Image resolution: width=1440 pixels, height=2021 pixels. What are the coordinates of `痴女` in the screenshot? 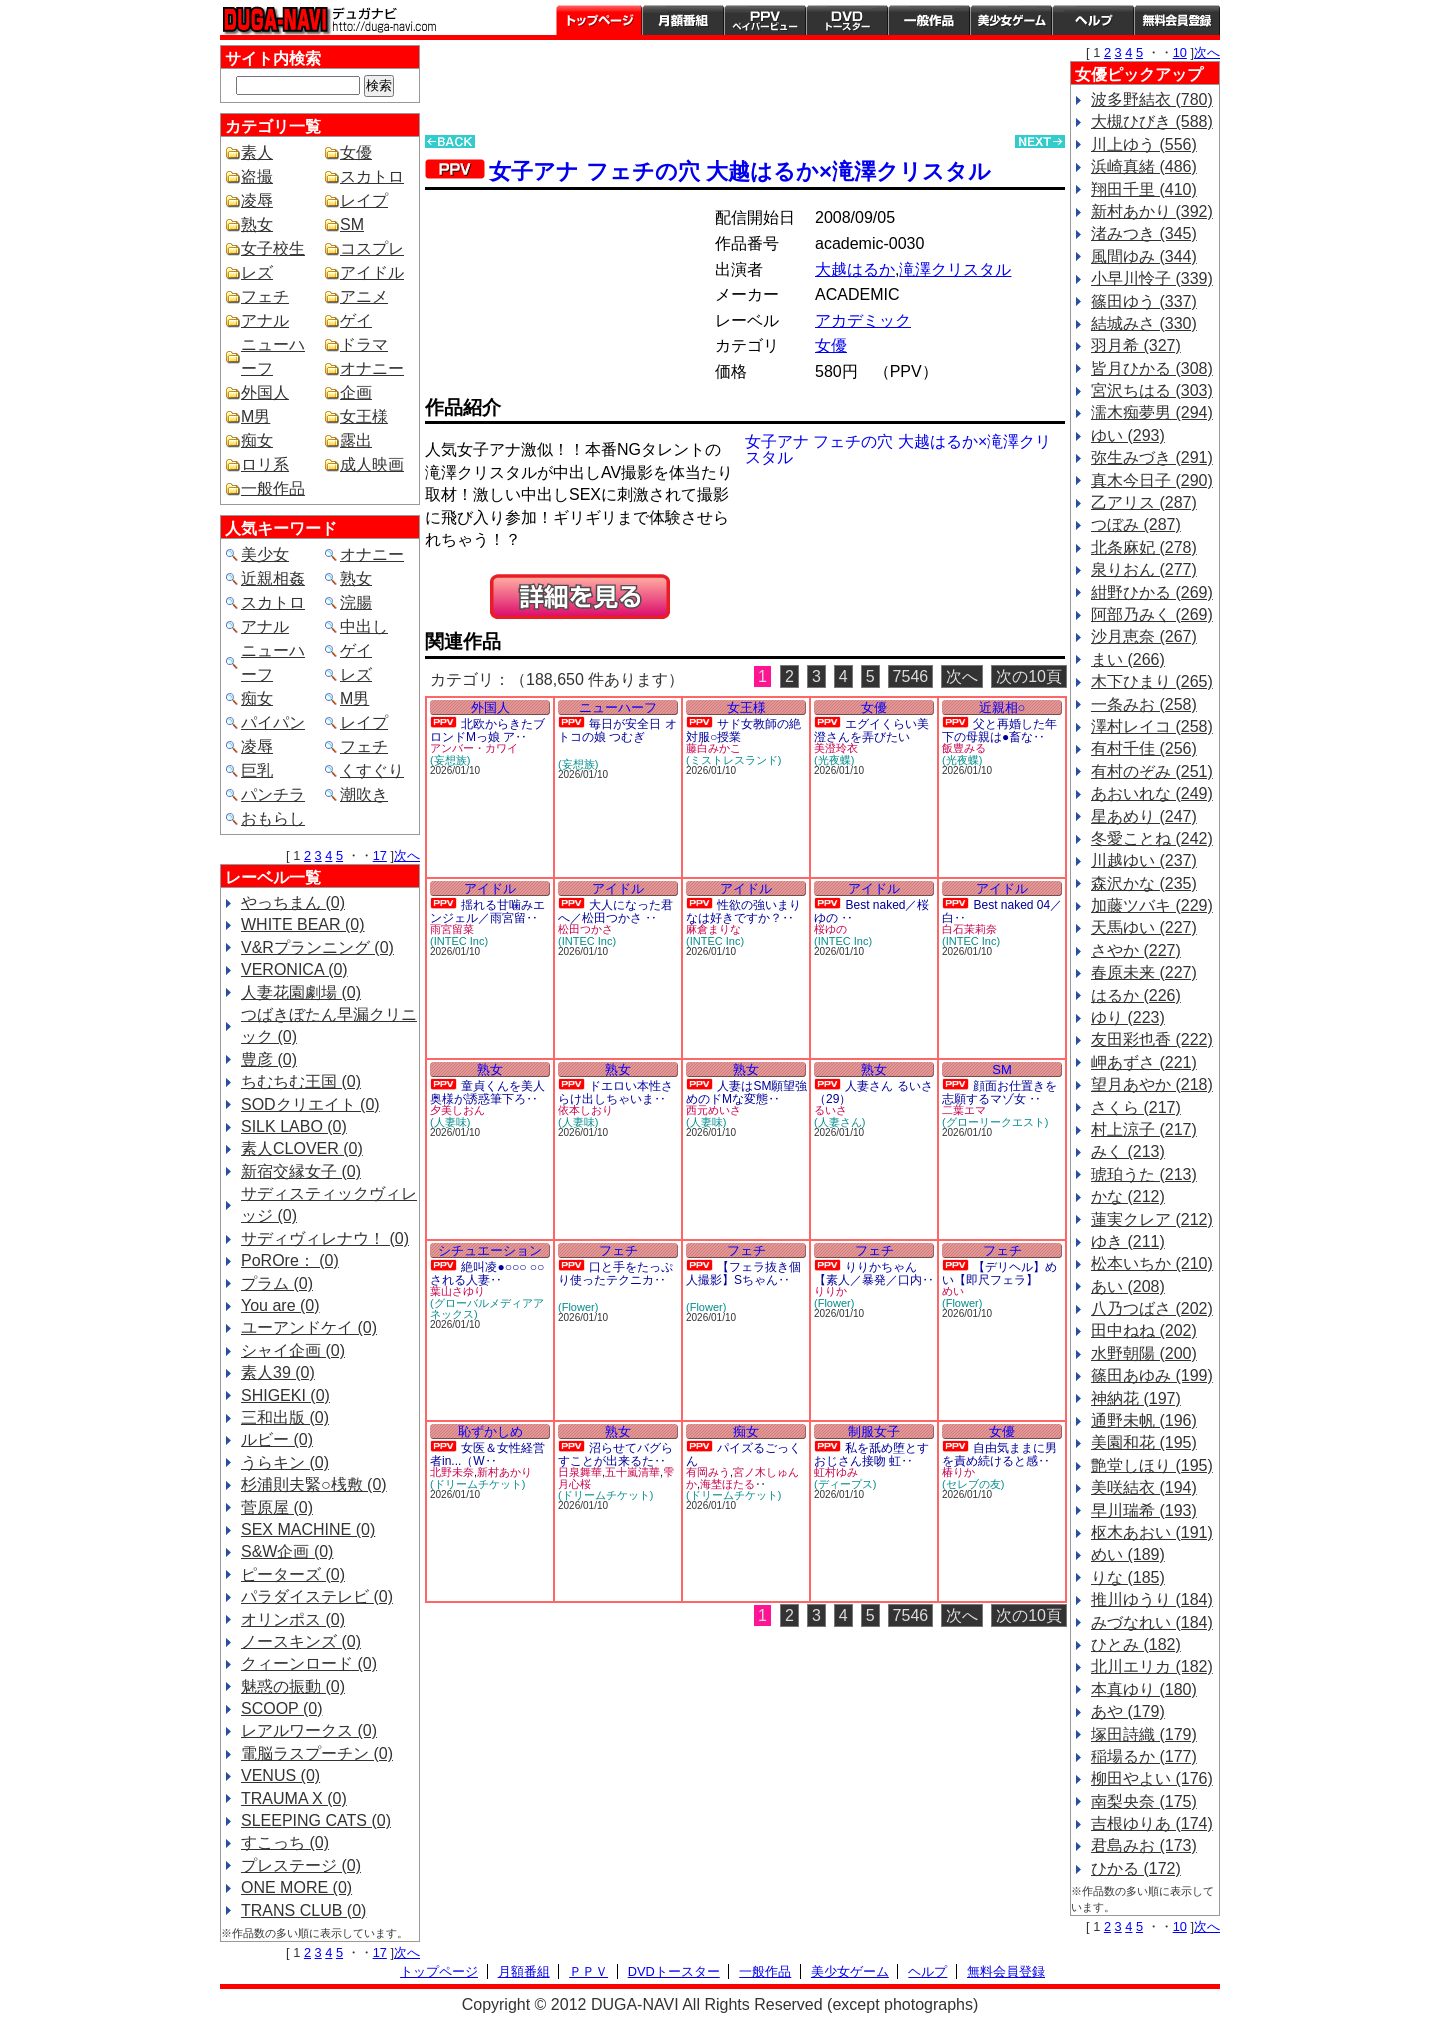 It's located at (257, 440).